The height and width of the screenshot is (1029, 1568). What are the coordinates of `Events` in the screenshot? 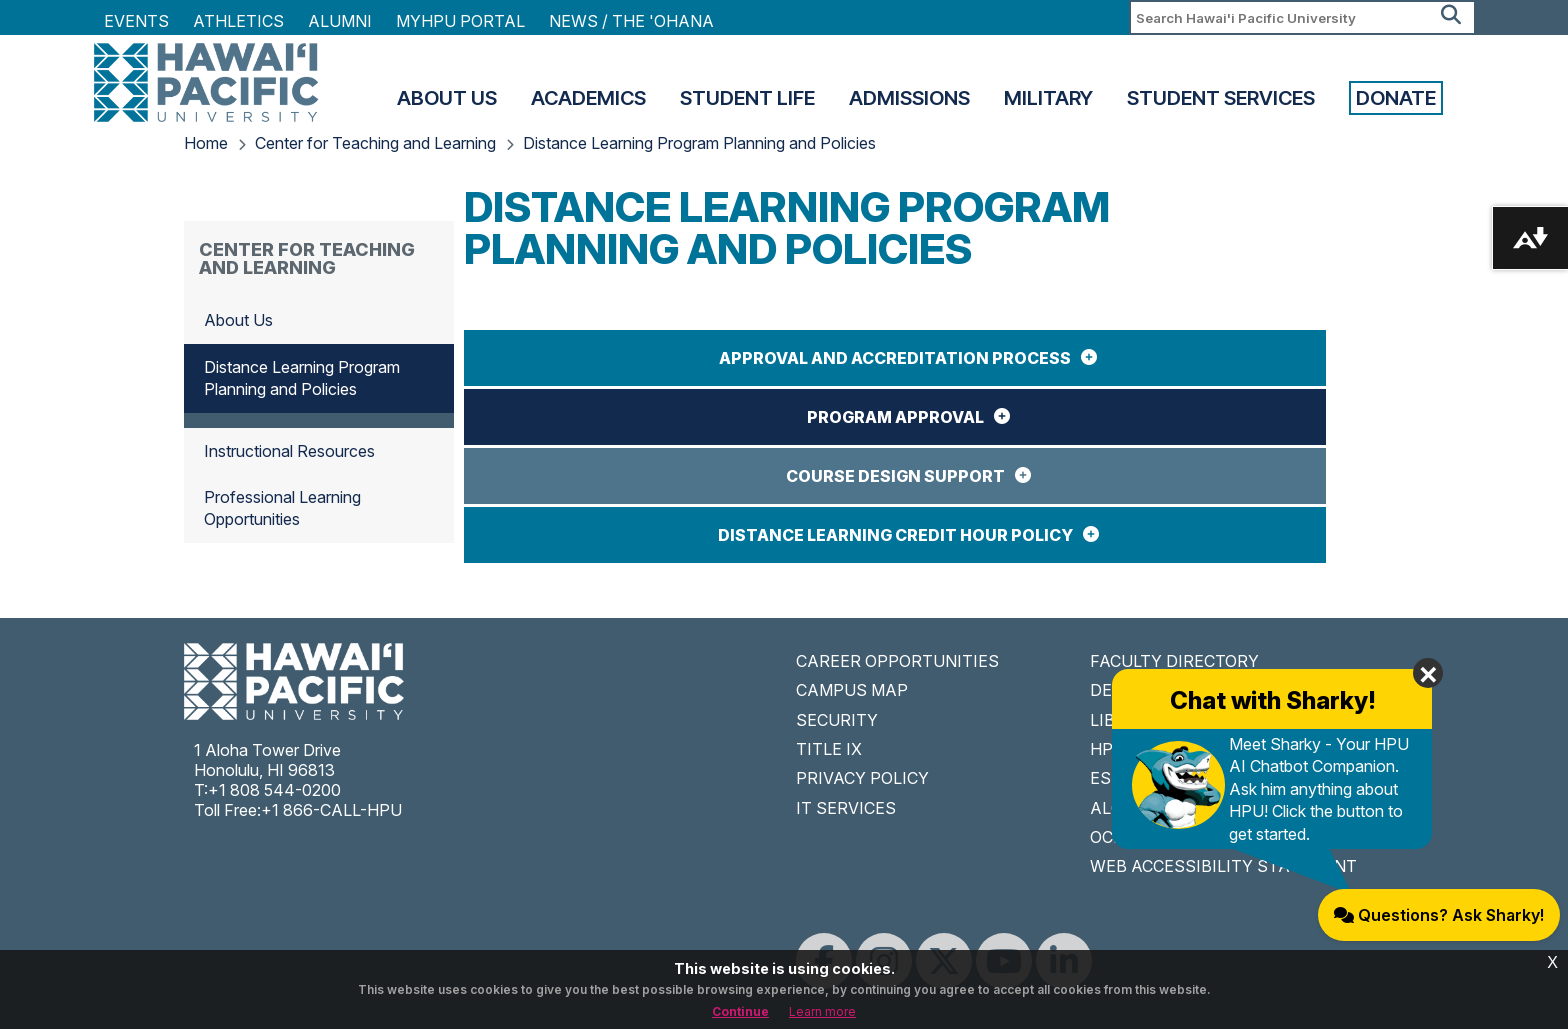 It's located at (136, 21).